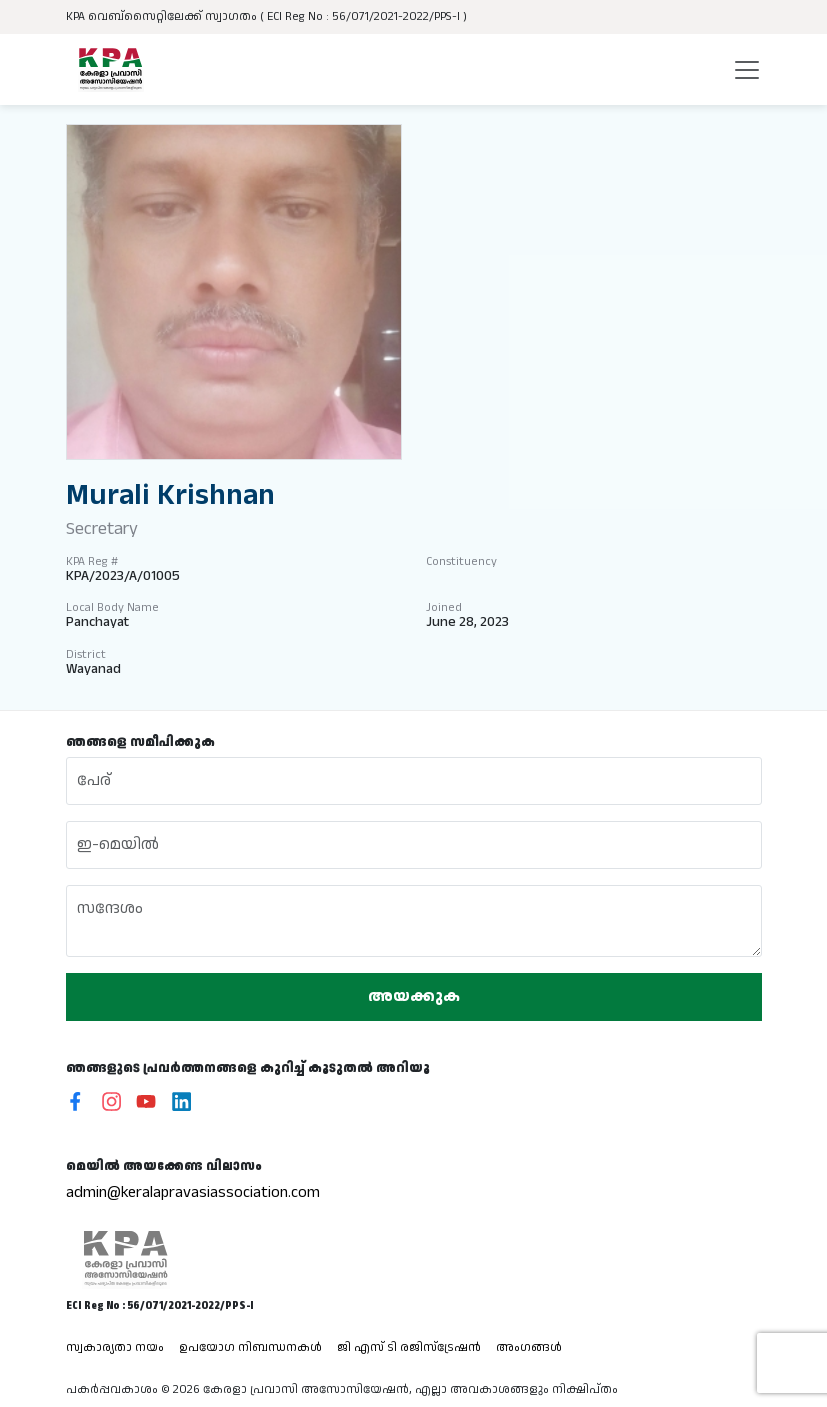 This screenshot has height=1407, width=827. Describe the element at coordinates (193, 1192) in the screenshot. I see `admin@keralapravasiassociation.com` at that location.